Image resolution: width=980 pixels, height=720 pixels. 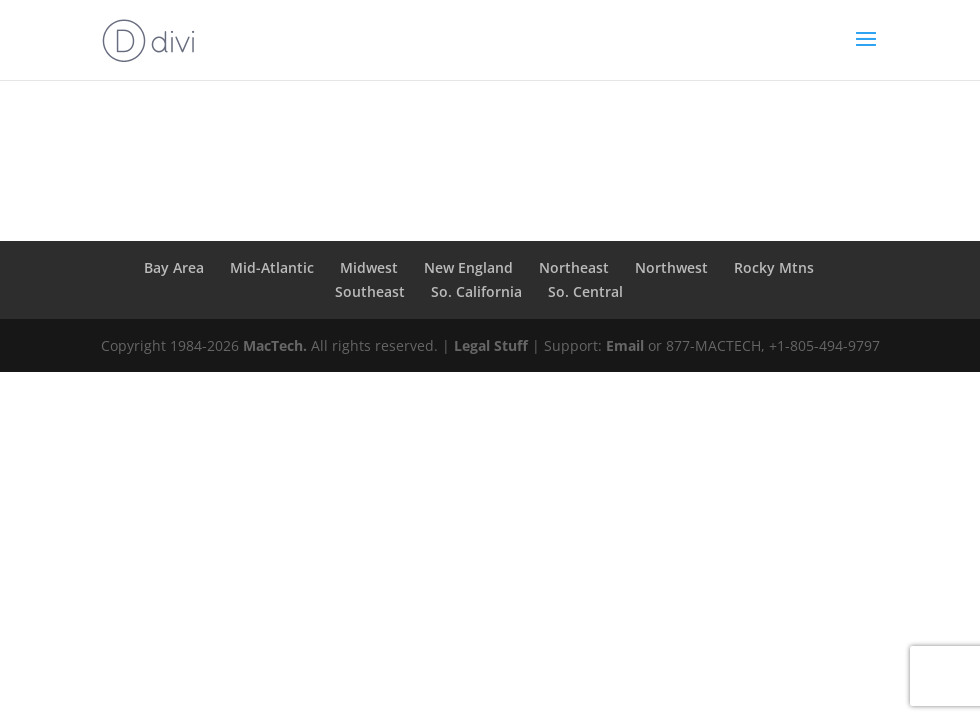 What do you see at coordinates (370, 291) in the screenshot?
I see `Southeast` at bounding box center [370, 291].